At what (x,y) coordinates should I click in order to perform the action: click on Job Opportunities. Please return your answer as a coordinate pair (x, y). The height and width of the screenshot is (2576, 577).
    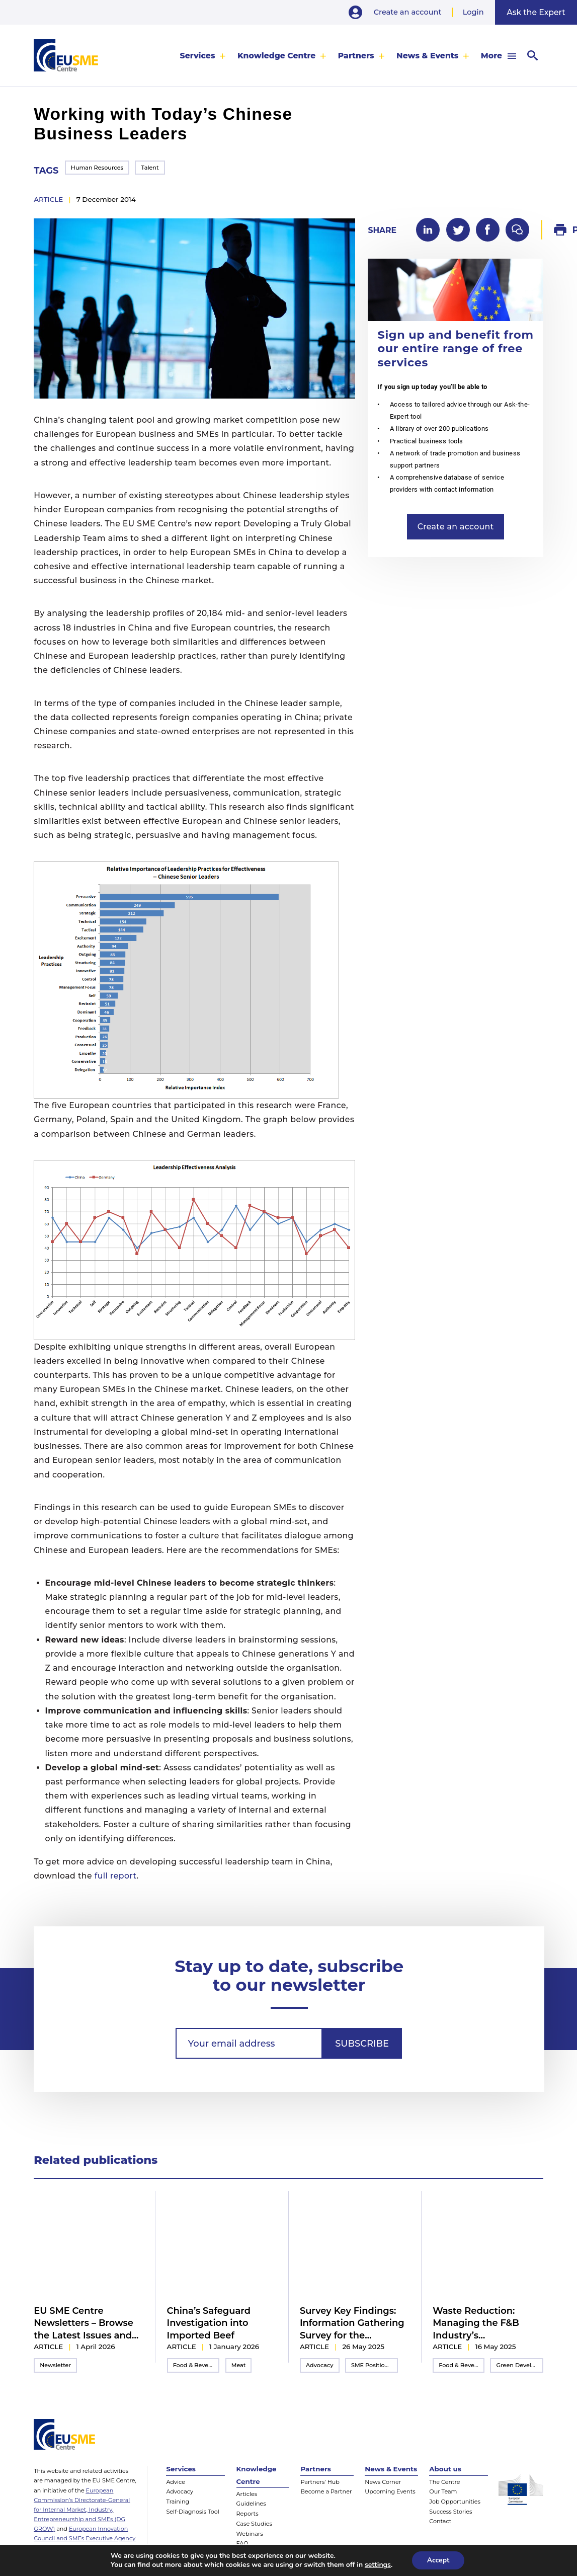
    Looking at the image, I should click on (454, 2501).